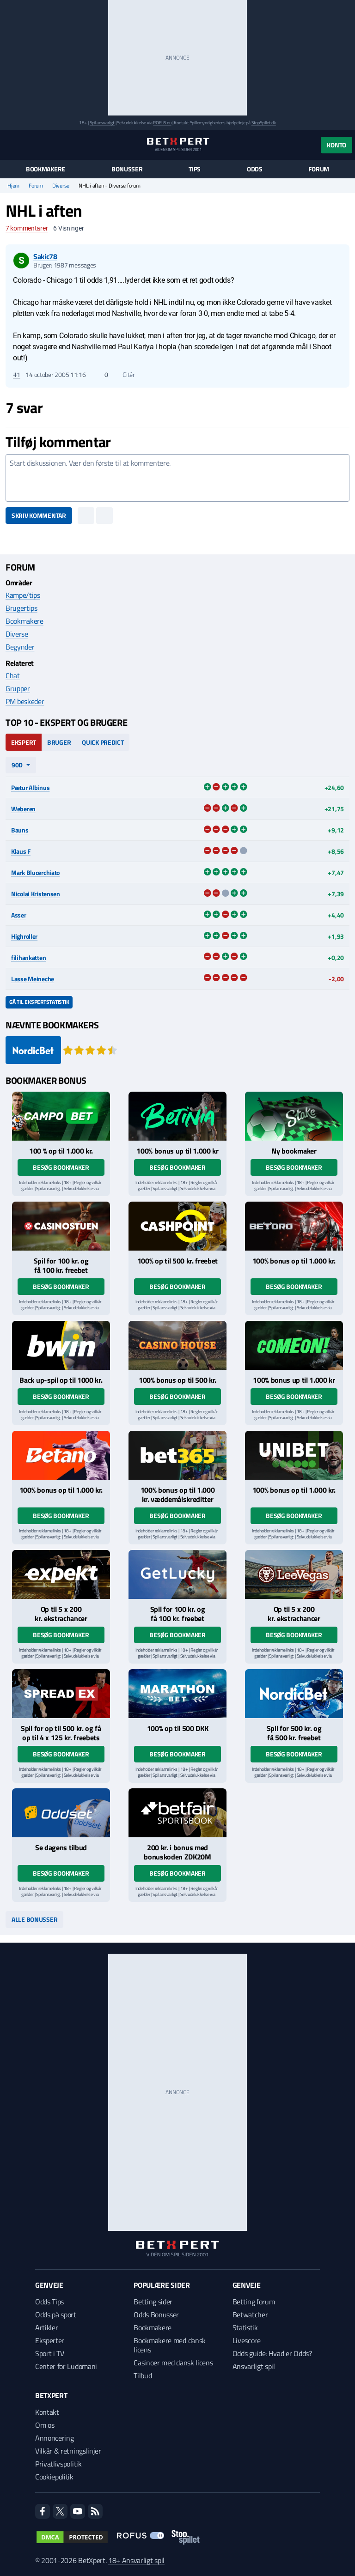 The width and height of the screenshot is (355, 2576). What do you see at coordinates (25, 701) in the screenshot?
I see `PM beskeder` at bounding box center [25, 701].